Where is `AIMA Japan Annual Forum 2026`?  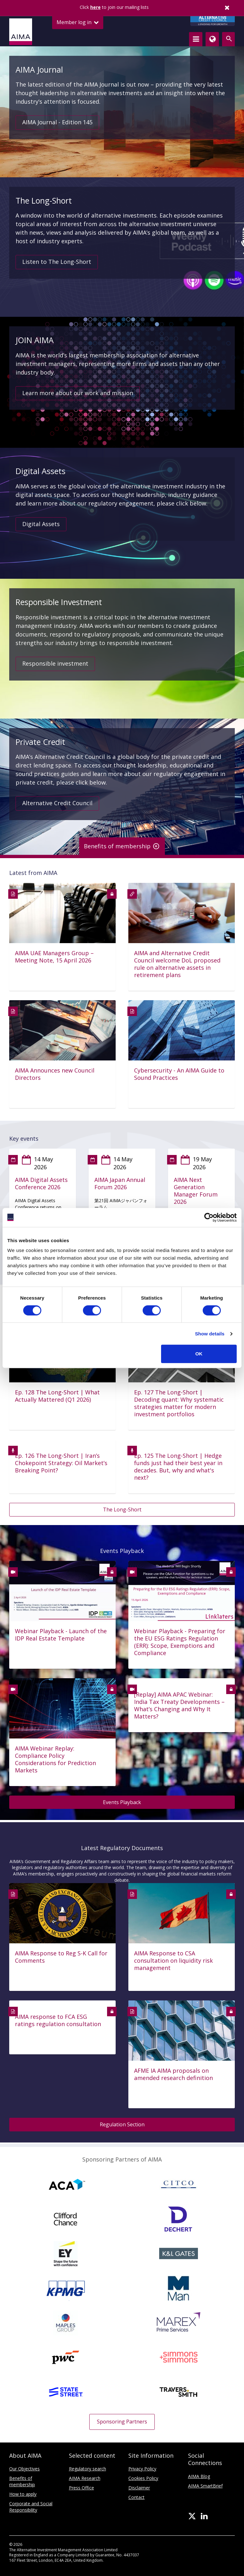
AIMA Japan Annual Forum 2026 is located at coordinates (119, 1183).